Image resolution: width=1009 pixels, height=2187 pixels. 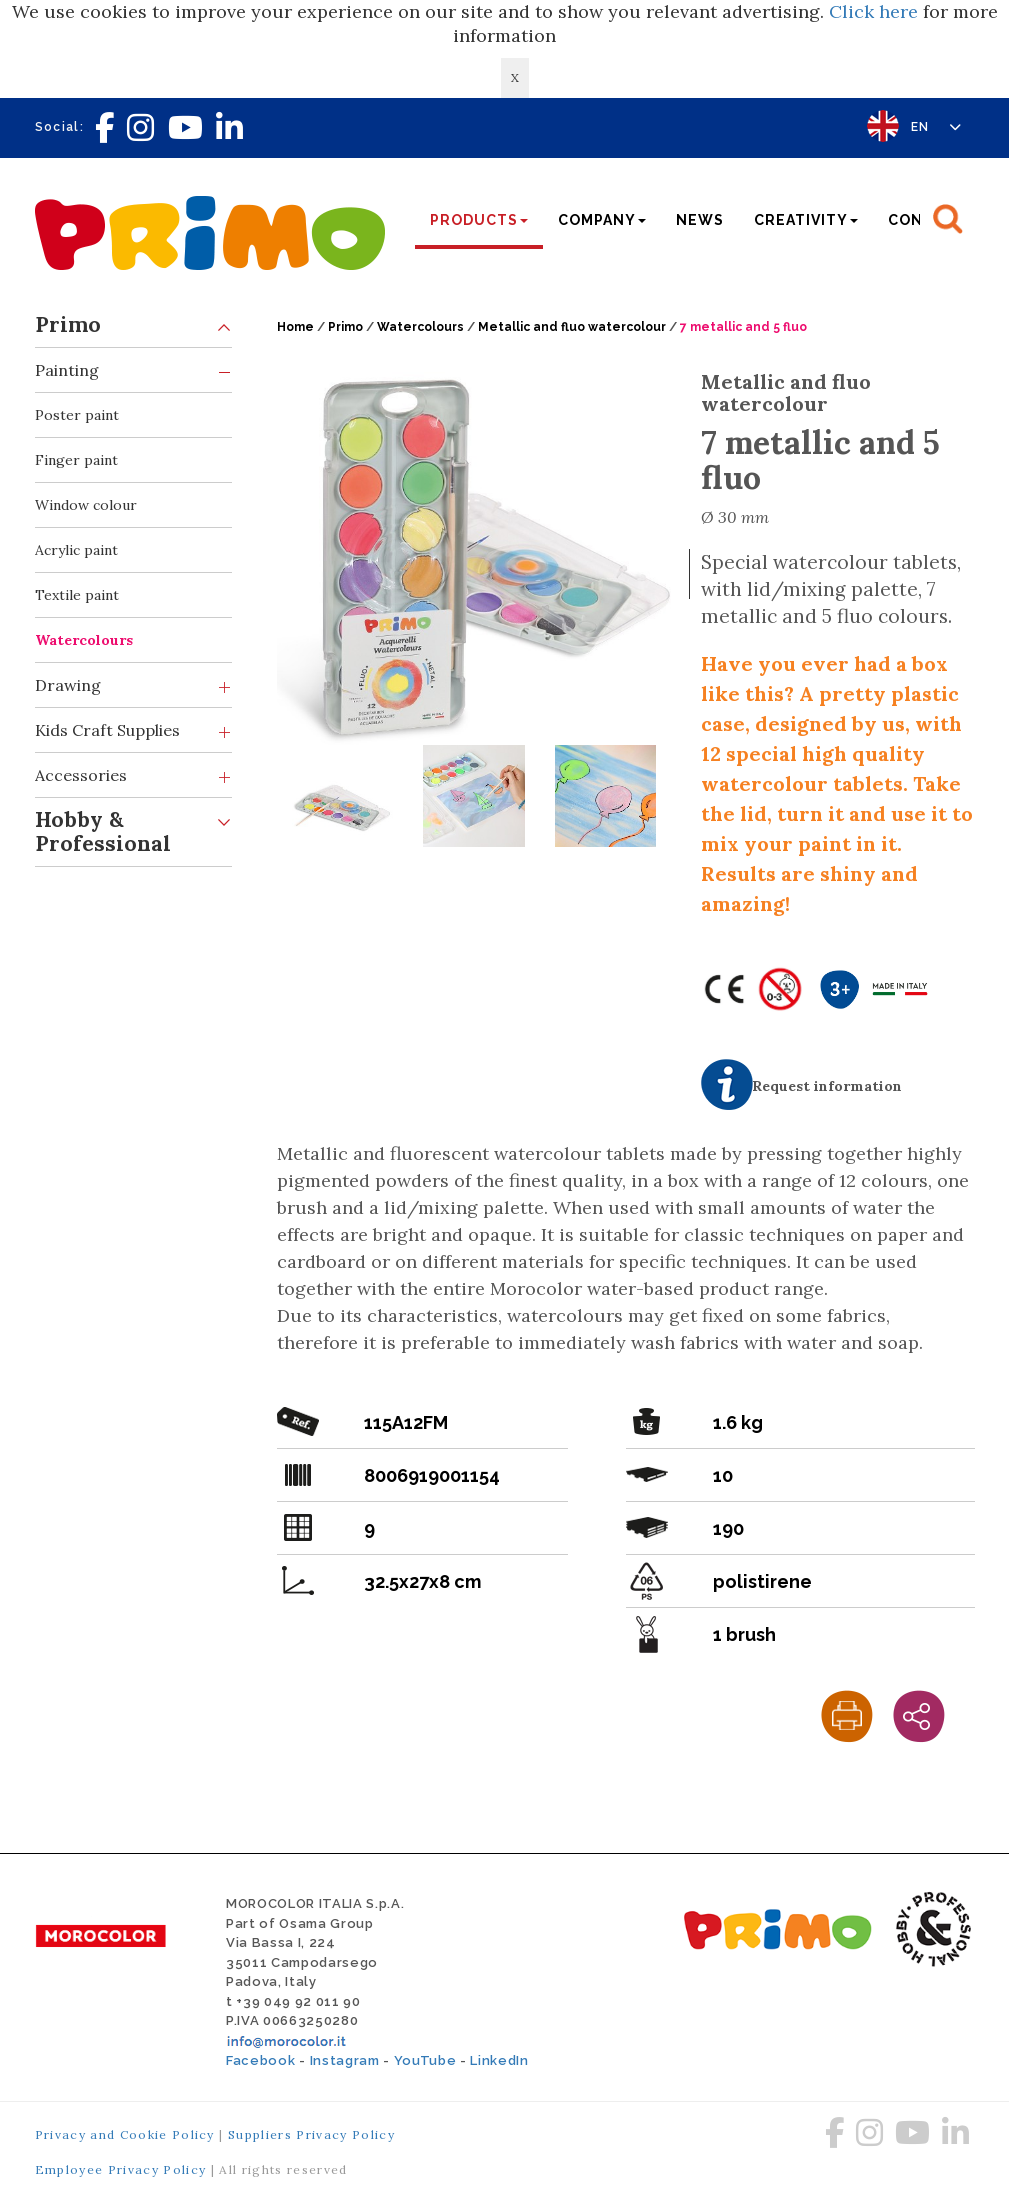 What do you see at coordinates (572, 327) in the screenshot?
I see `Metallic and fluo watercolour` at bounding box center [572, 327].